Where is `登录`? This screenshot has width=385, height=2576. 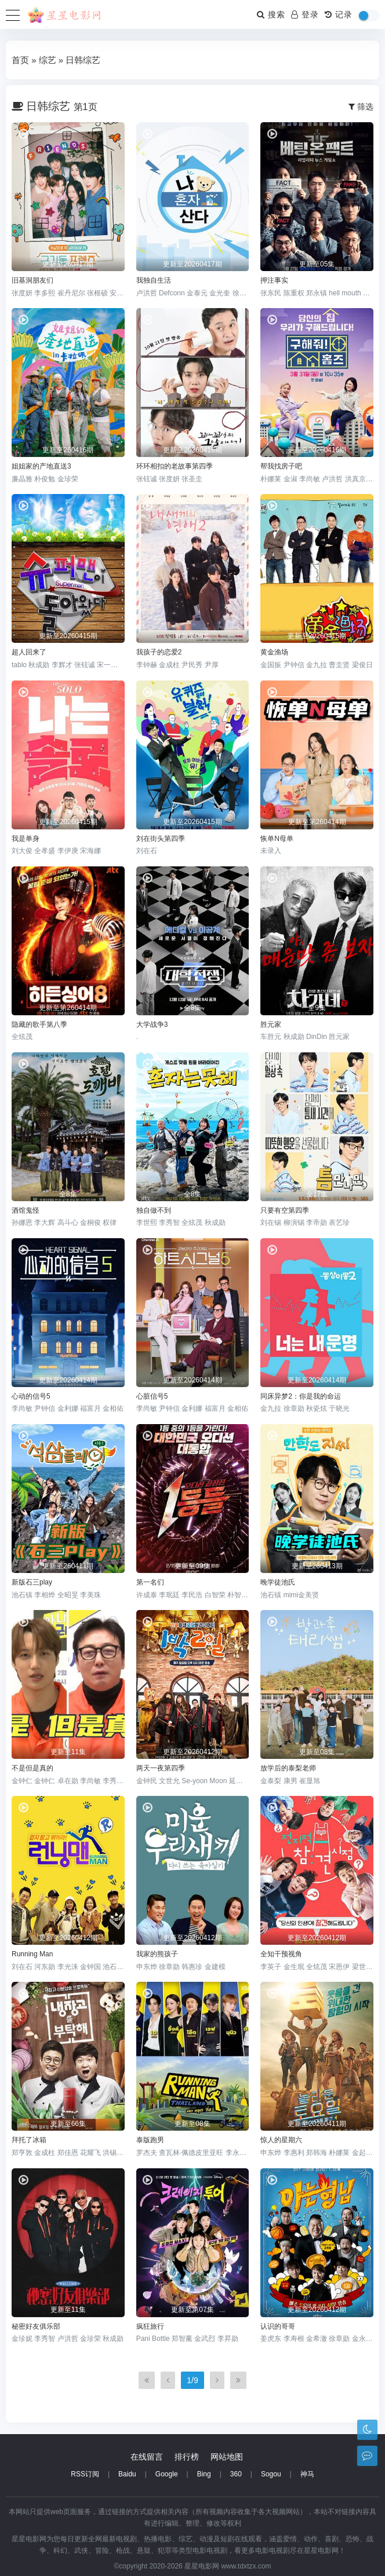
登录 is located at coordinates (305, 14).